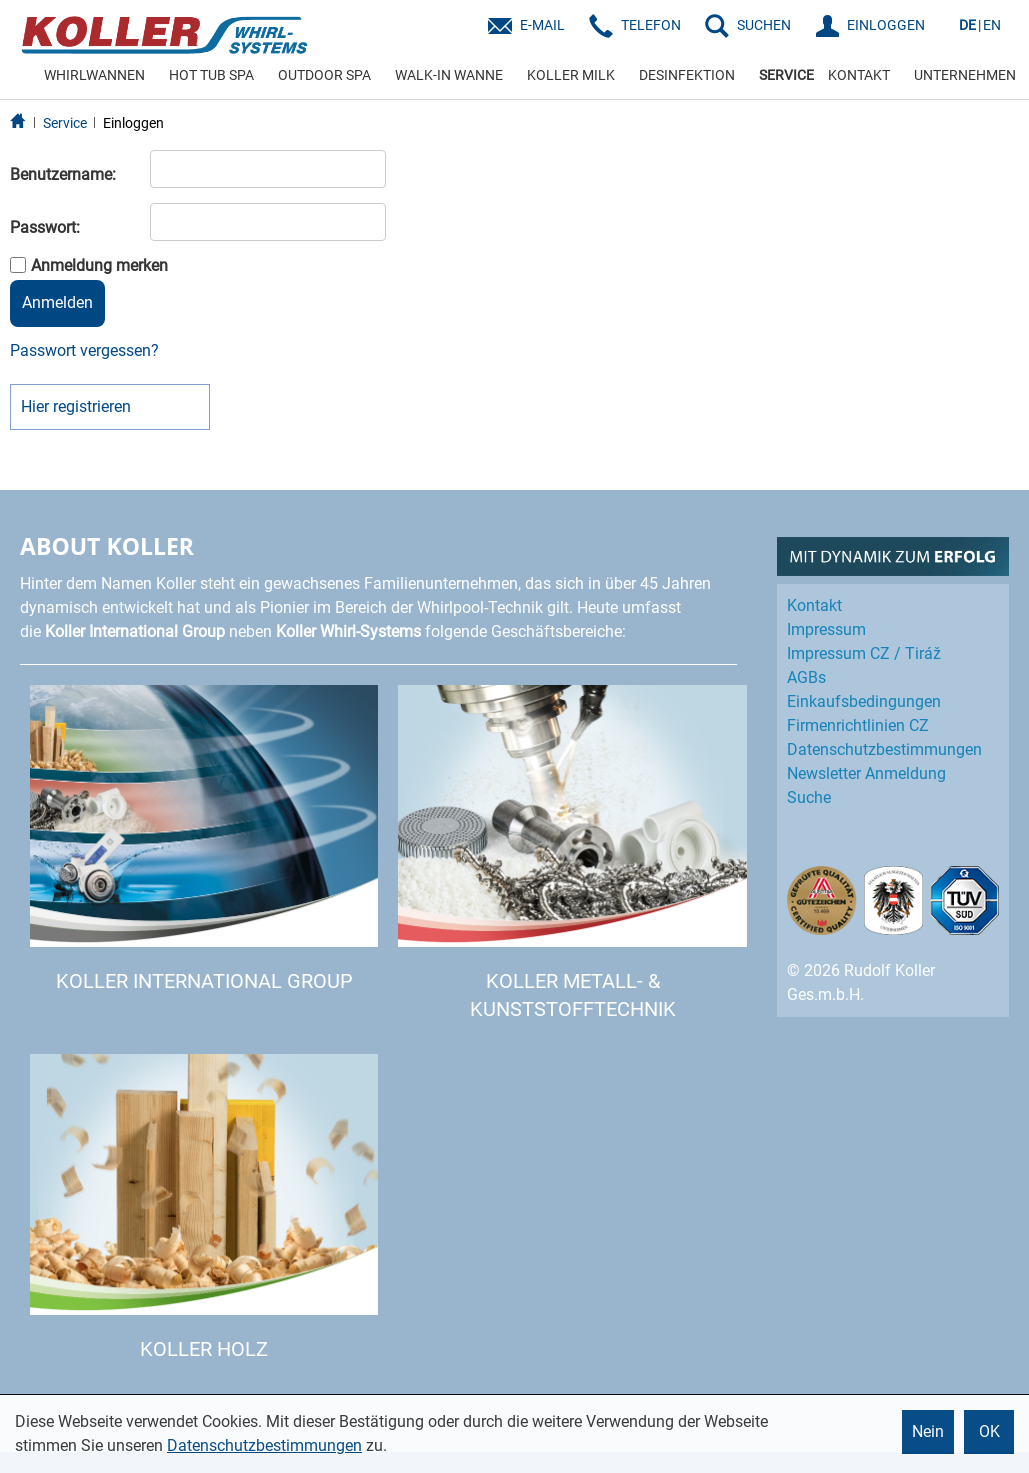  What do you see at coordinates (858, 725) in the screenshot?
I see `Firmenrichtlinien CZ` at bounding box center [858, 725].